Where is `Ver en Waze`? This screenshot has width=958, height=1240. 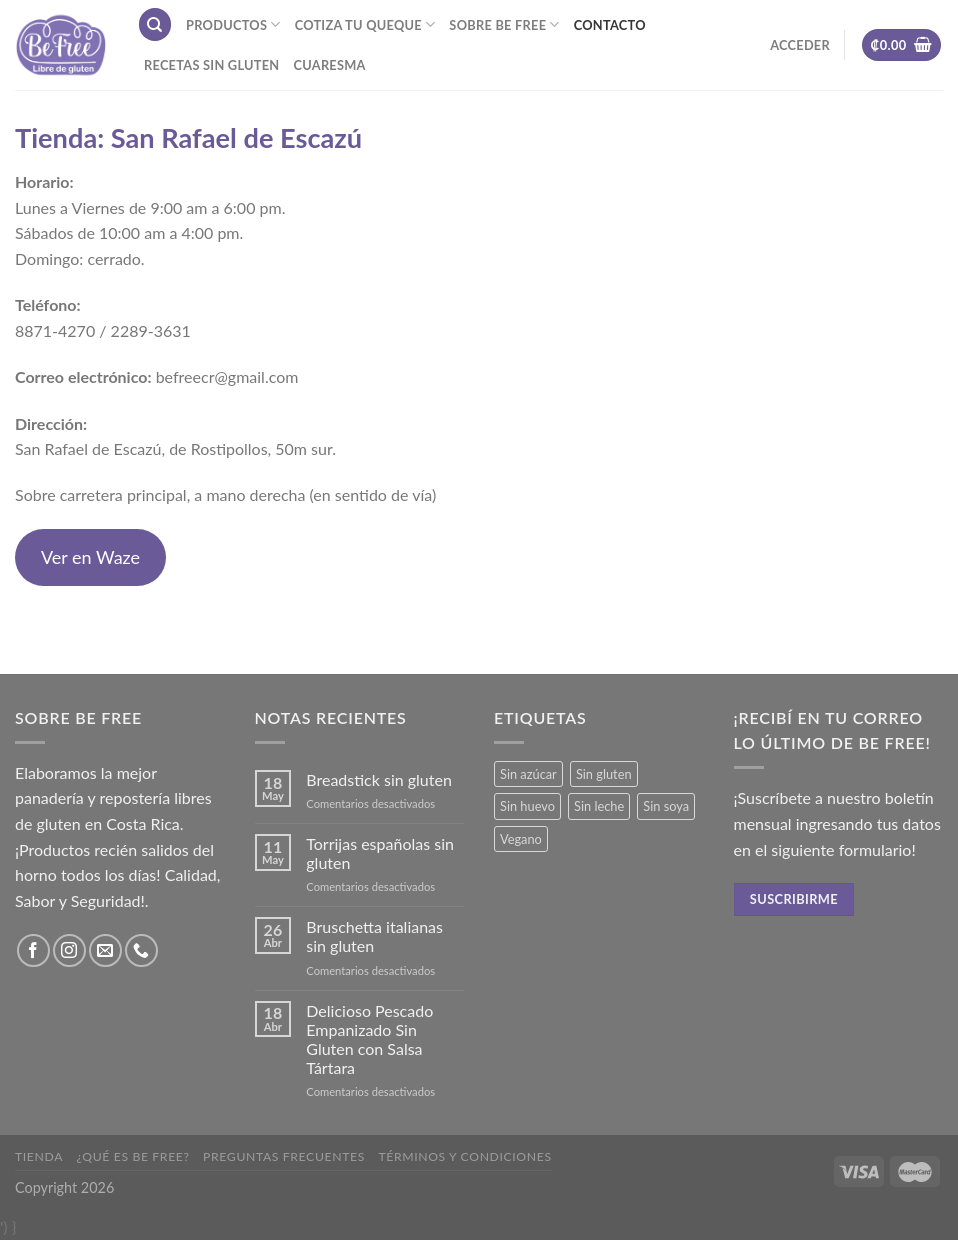 Ver en Waze is located at coordinates (90, 557).